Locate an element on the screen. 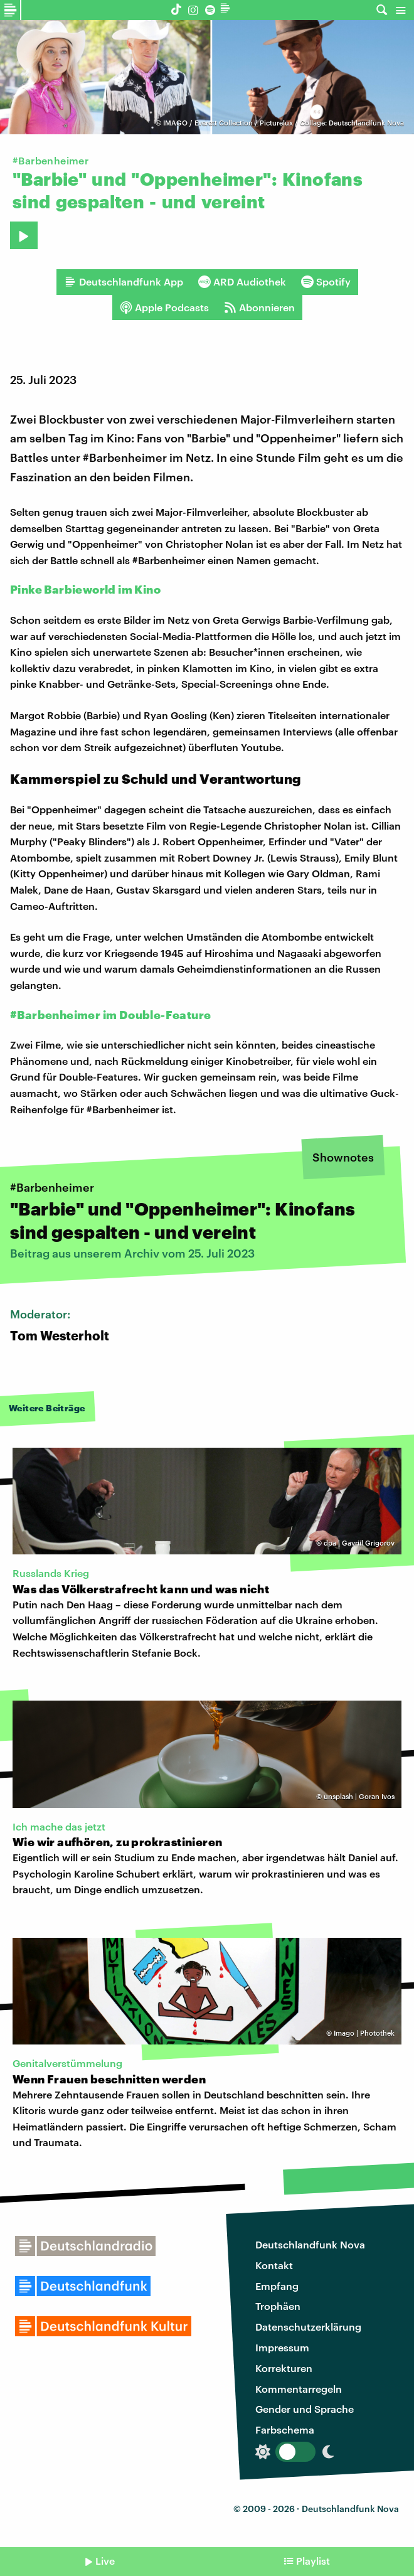 Image resolution: width=414 pixels, height=2576 pixels. Live is located at coordinates (105, 2561).